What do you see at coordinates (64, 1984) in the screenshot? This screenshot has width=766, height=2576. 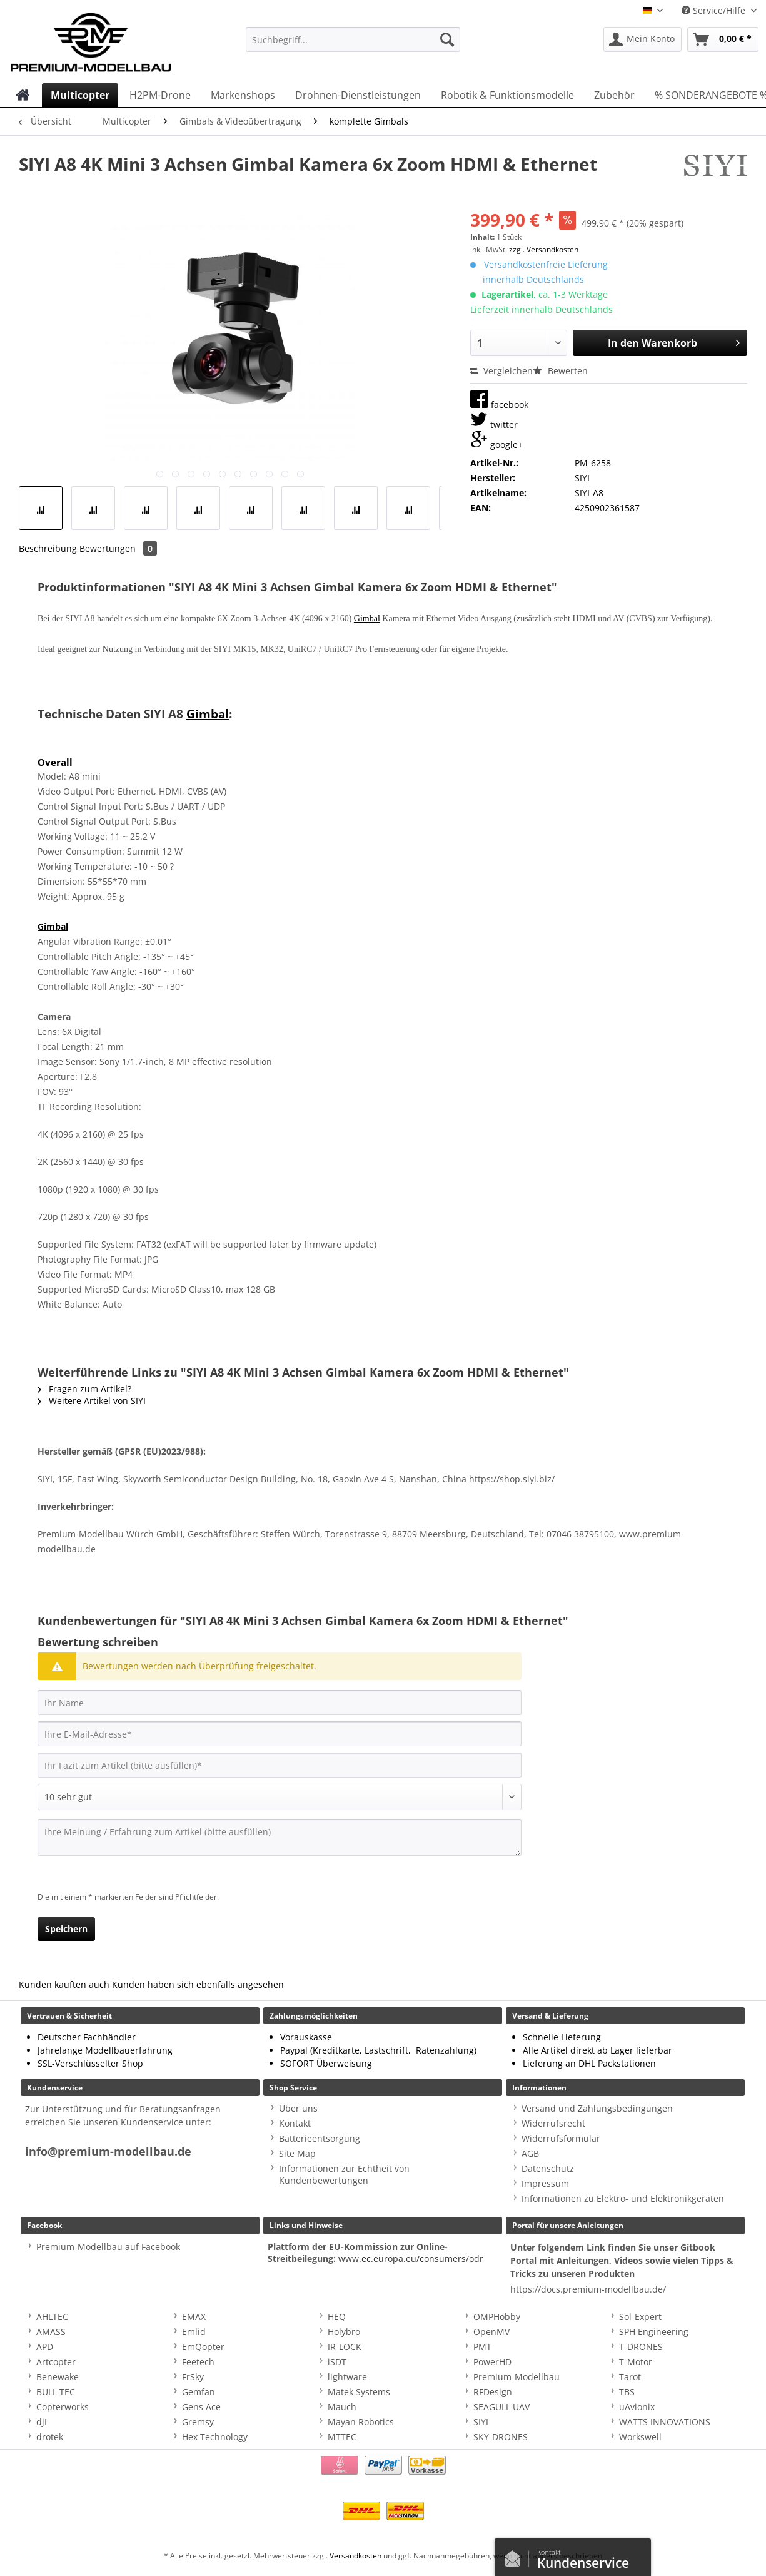 I see `Kunden kauften auch` at bounding box center [64, 1984].